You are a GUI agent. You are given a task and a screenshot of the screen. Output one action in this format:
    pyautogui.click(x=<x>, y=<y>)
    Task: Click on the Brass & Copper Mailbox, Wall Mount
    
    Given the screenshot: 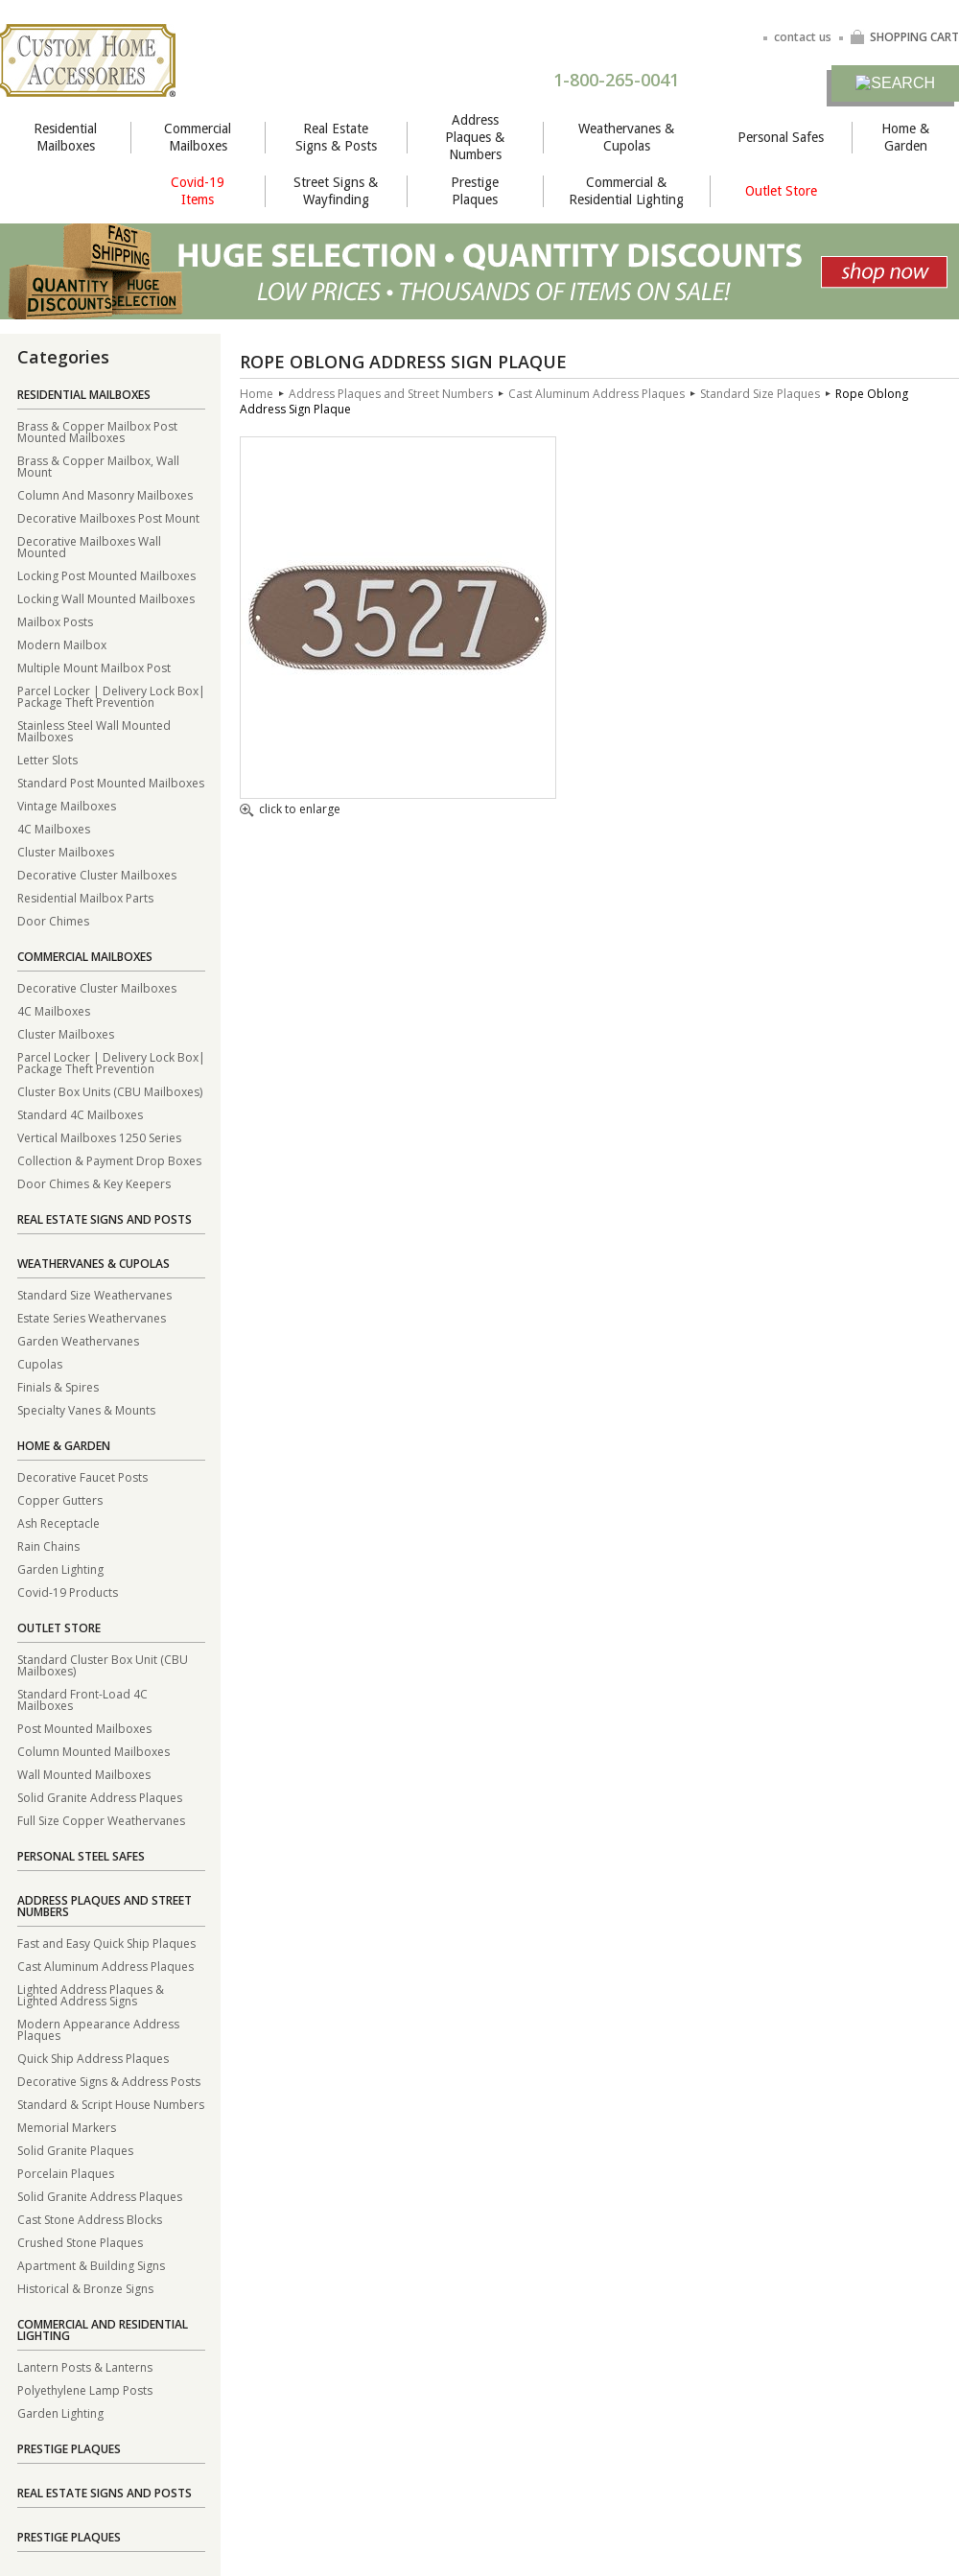 What is the action you would take?
    pyautogui.click(x=98, y=466)
    